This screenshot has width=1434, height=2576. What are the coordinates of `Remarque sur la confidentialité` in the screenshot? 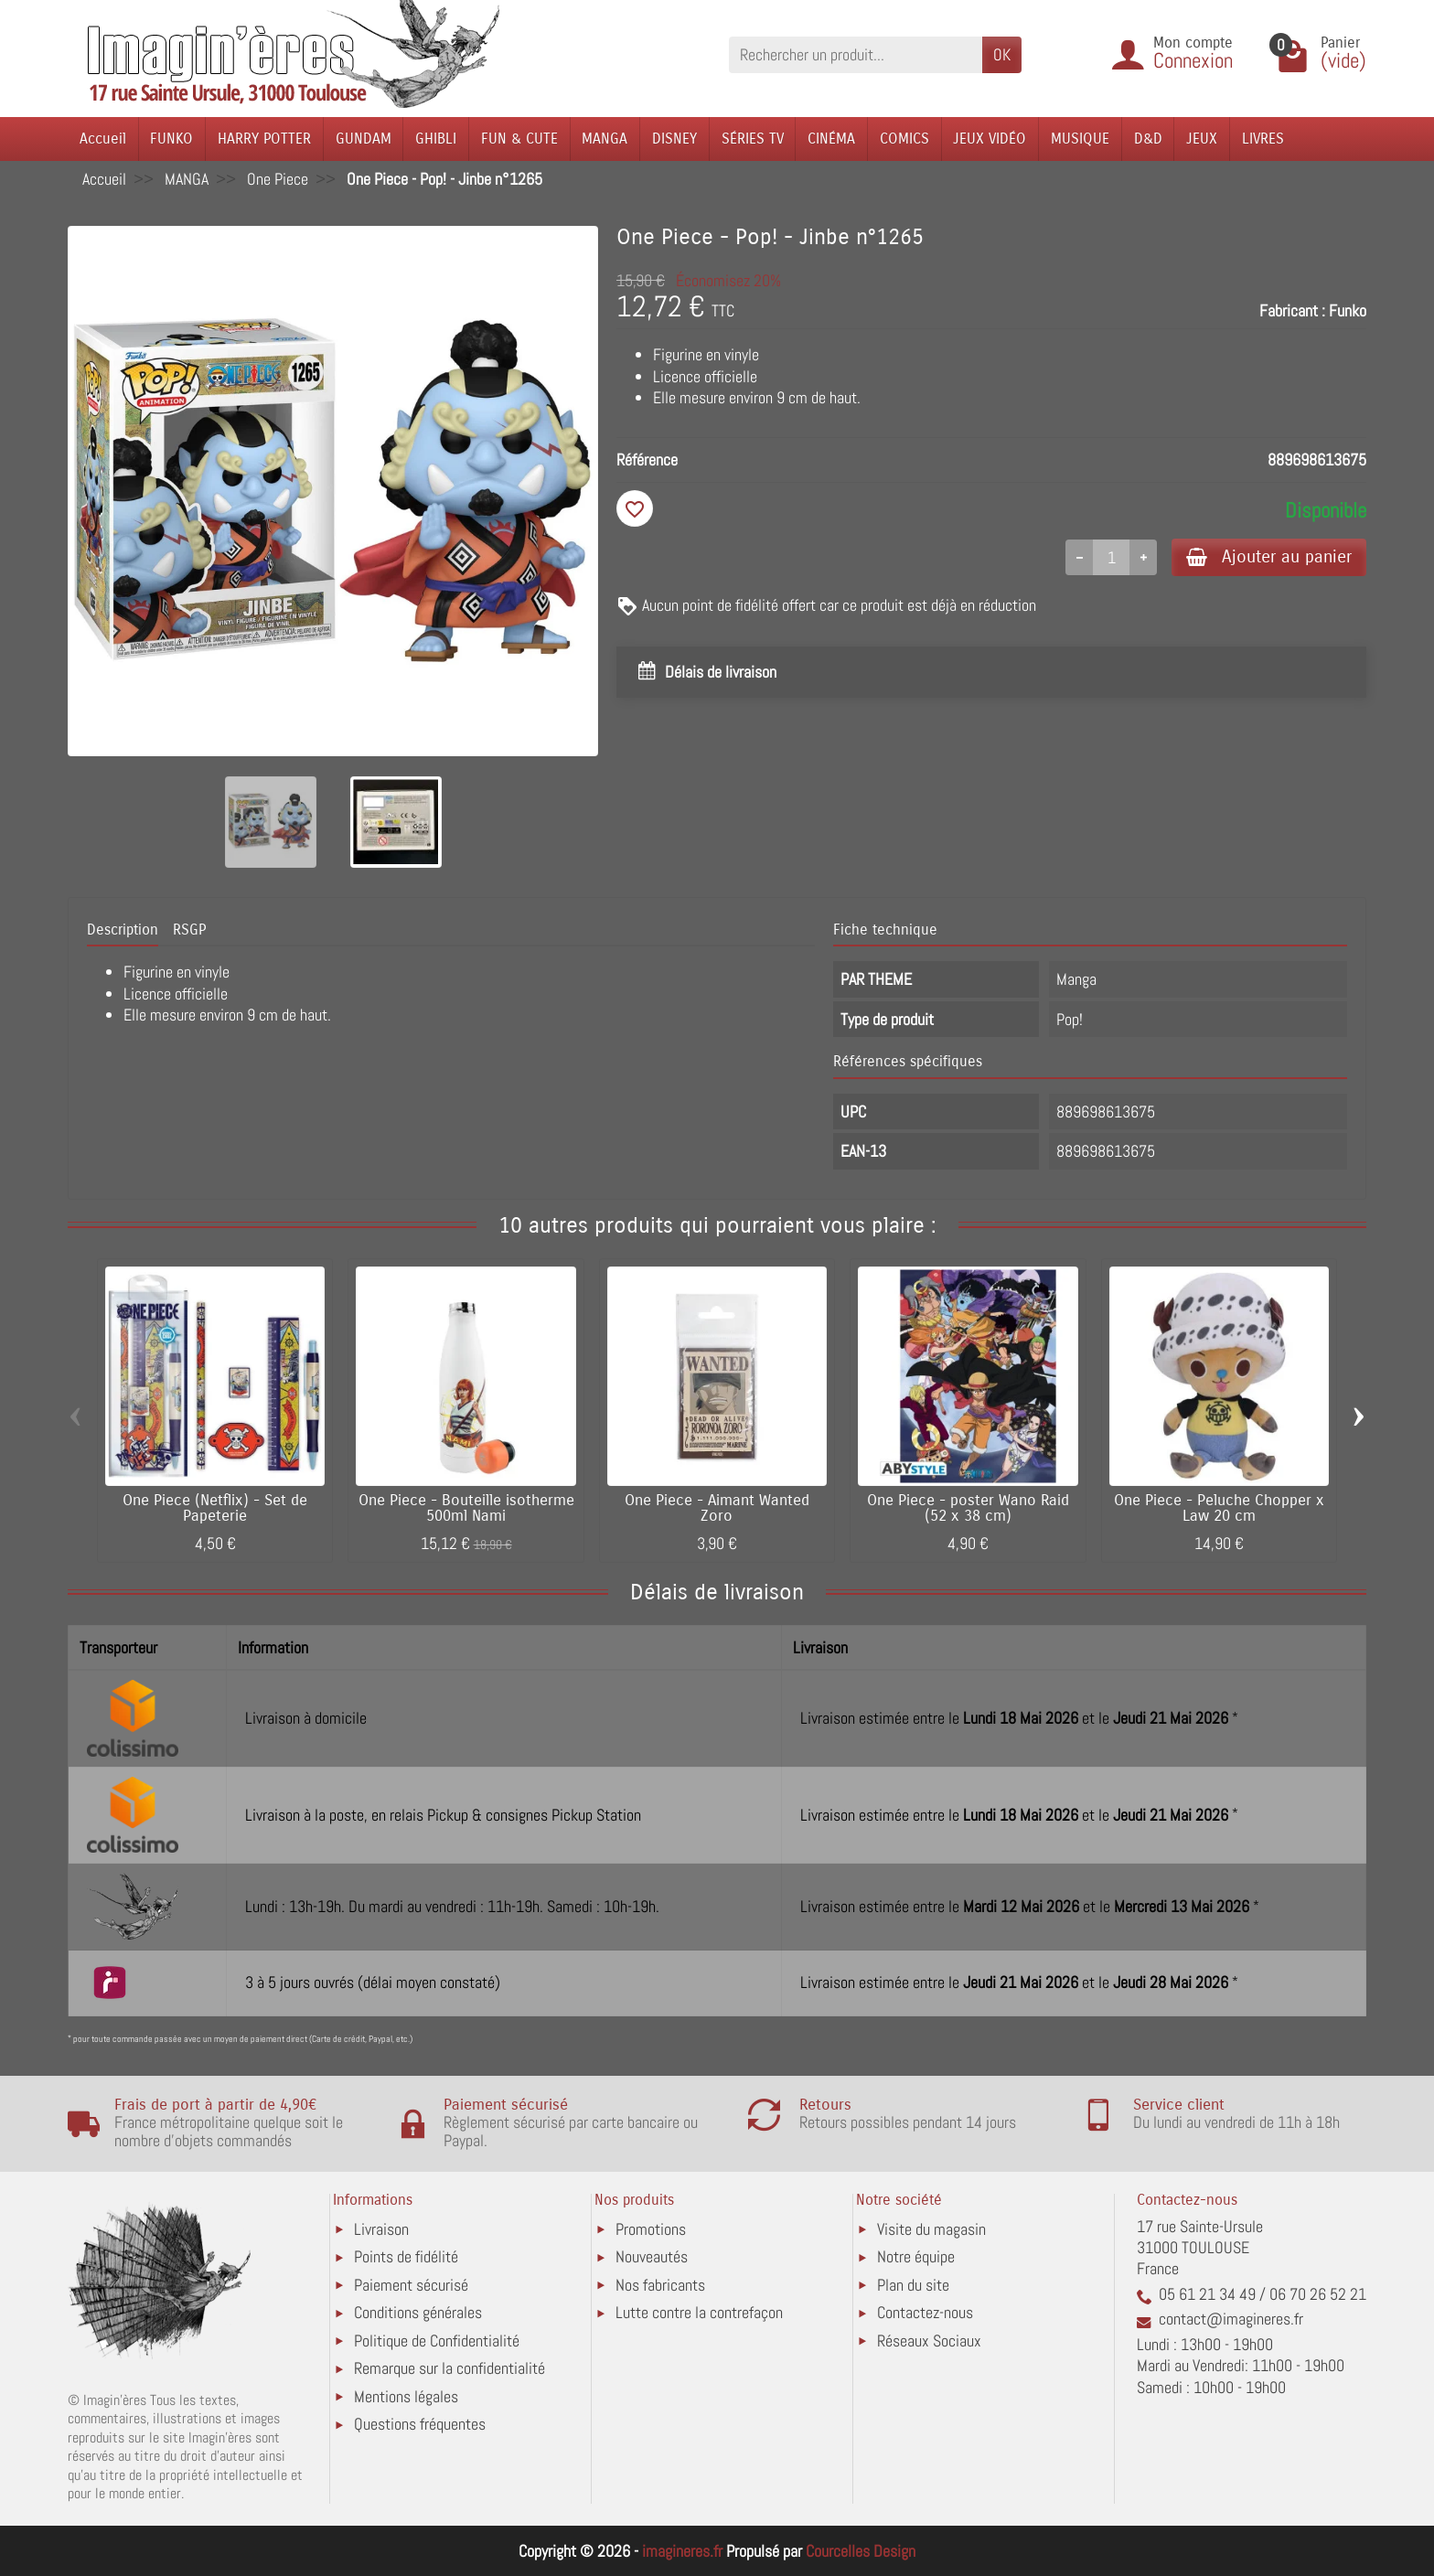 It's located at (449, 2367).